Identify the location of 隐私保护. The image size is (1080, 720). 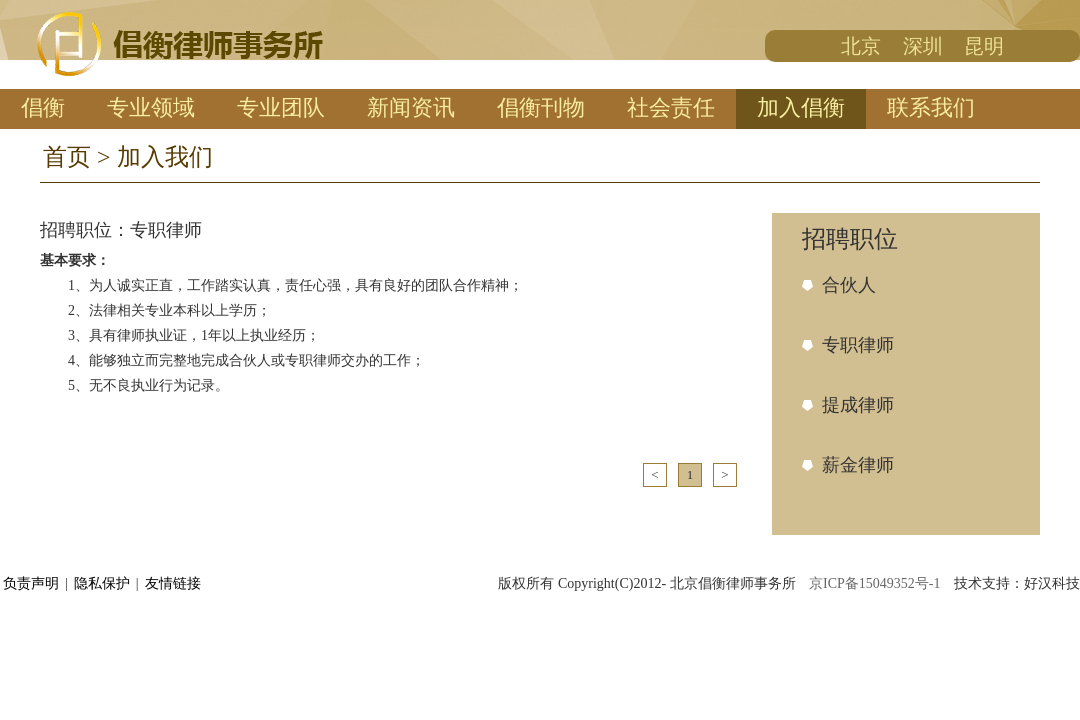
(102, 583).